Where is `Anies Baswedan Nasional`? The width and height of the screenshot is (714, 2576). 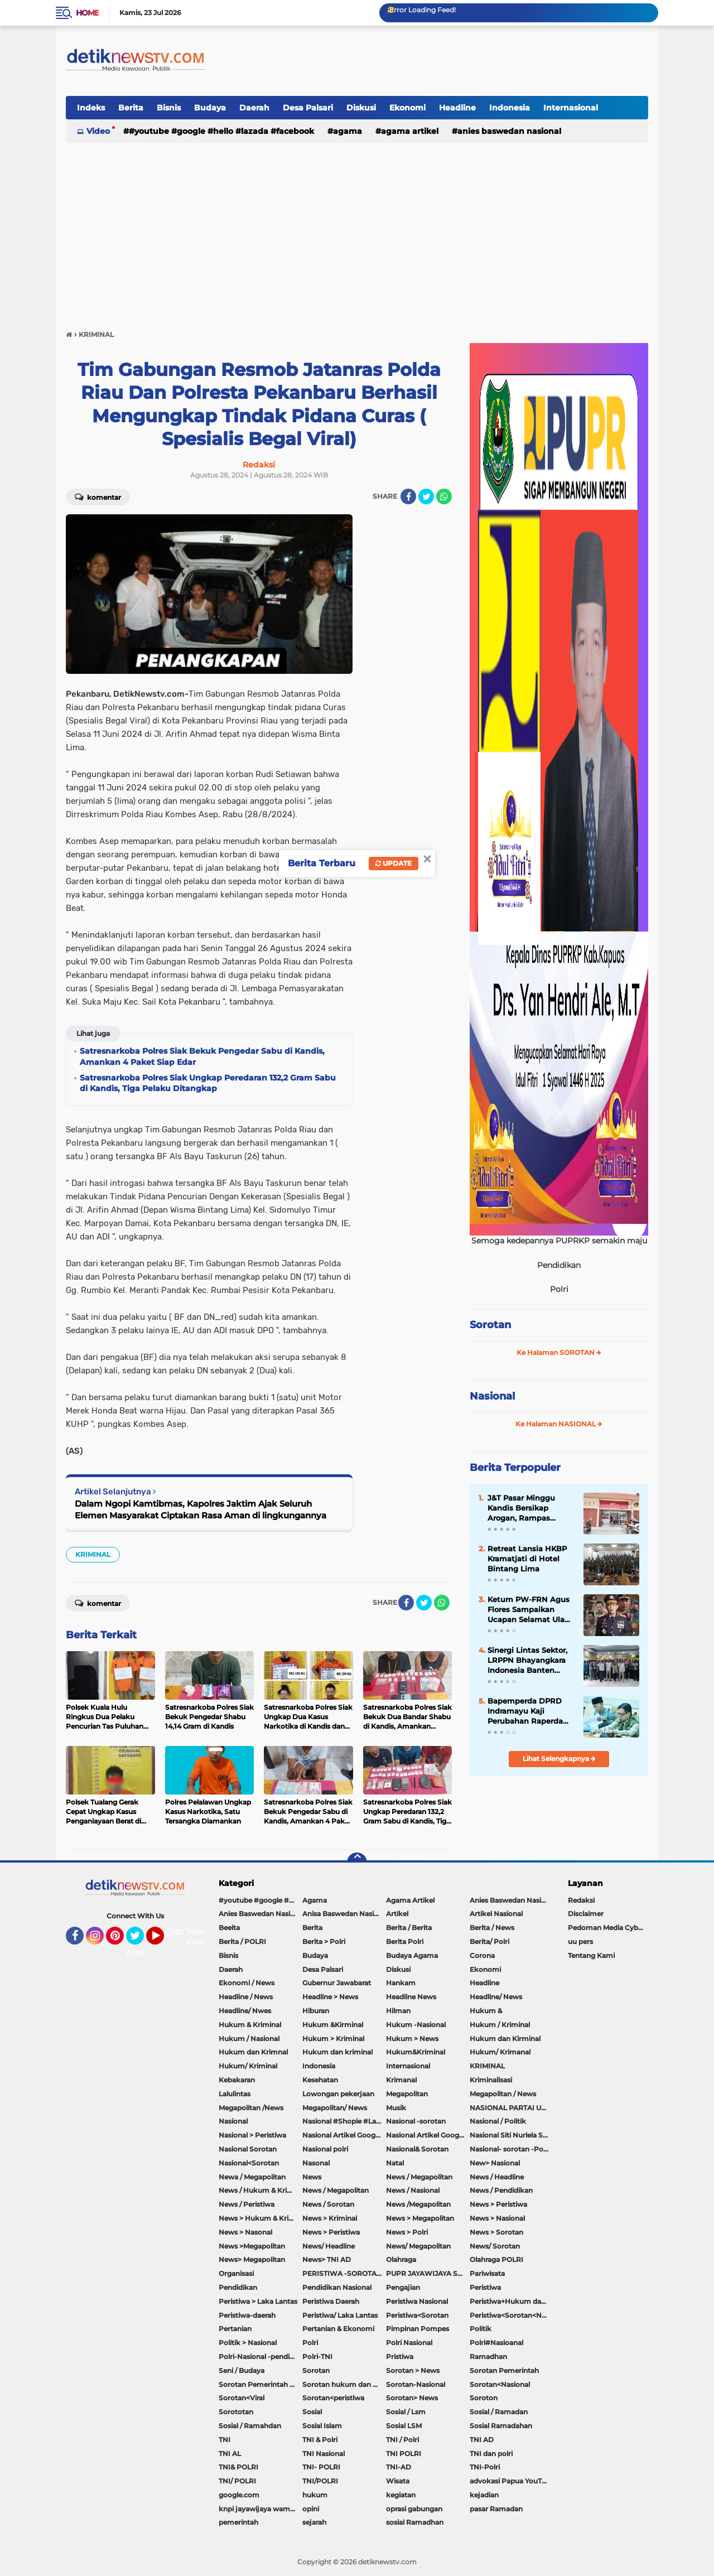 Anies Baswedan Nasional is located at coordinates (509, 131).